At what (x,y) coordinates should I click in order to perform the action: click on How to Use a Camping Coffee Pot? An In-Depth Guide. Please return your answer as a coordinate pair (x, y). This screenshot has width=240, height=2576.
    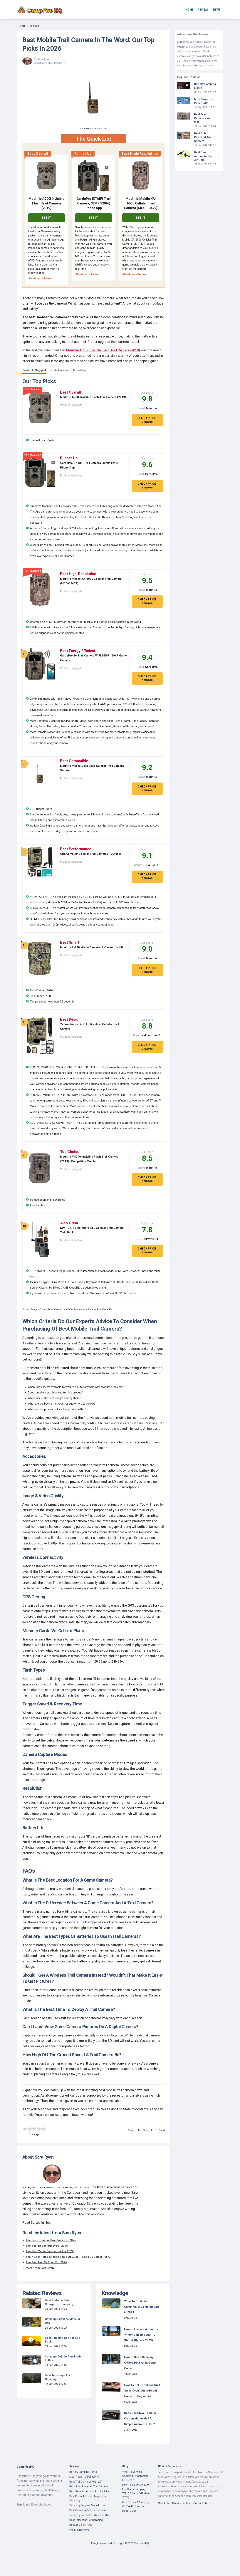
    Looking at the image, I should click on (140, 2345).